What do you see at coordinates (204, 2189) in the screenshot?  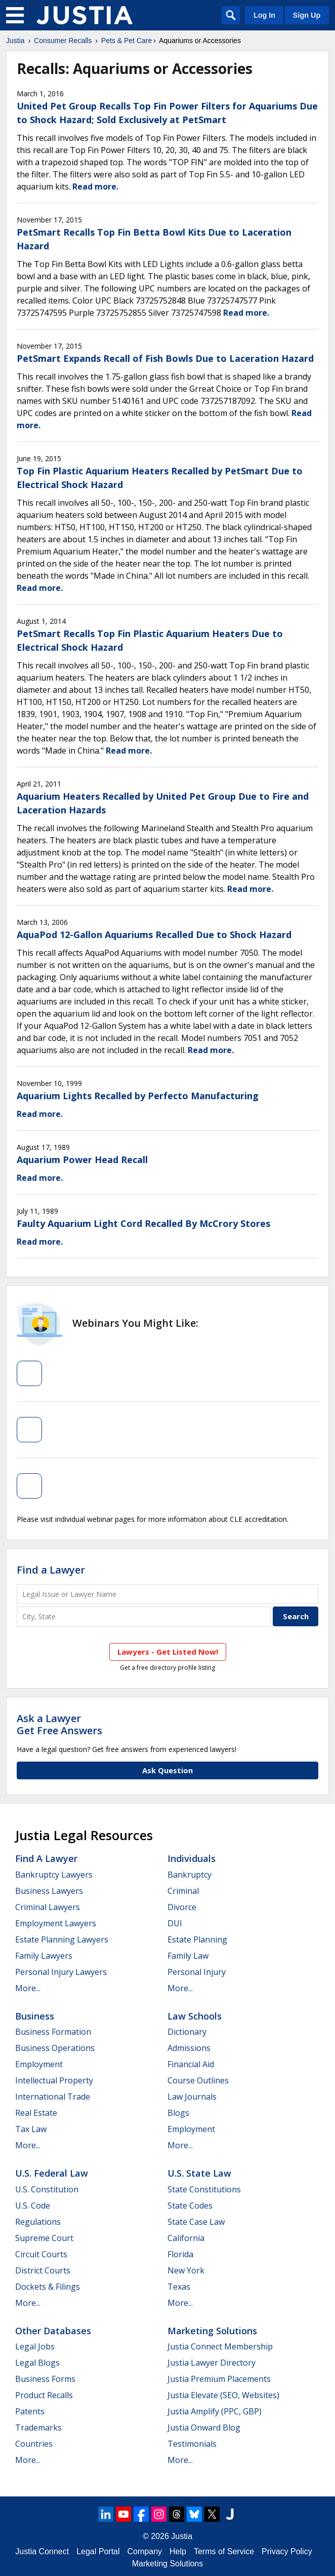 I see `State Constitutions` at bounding box center [204, 2189].